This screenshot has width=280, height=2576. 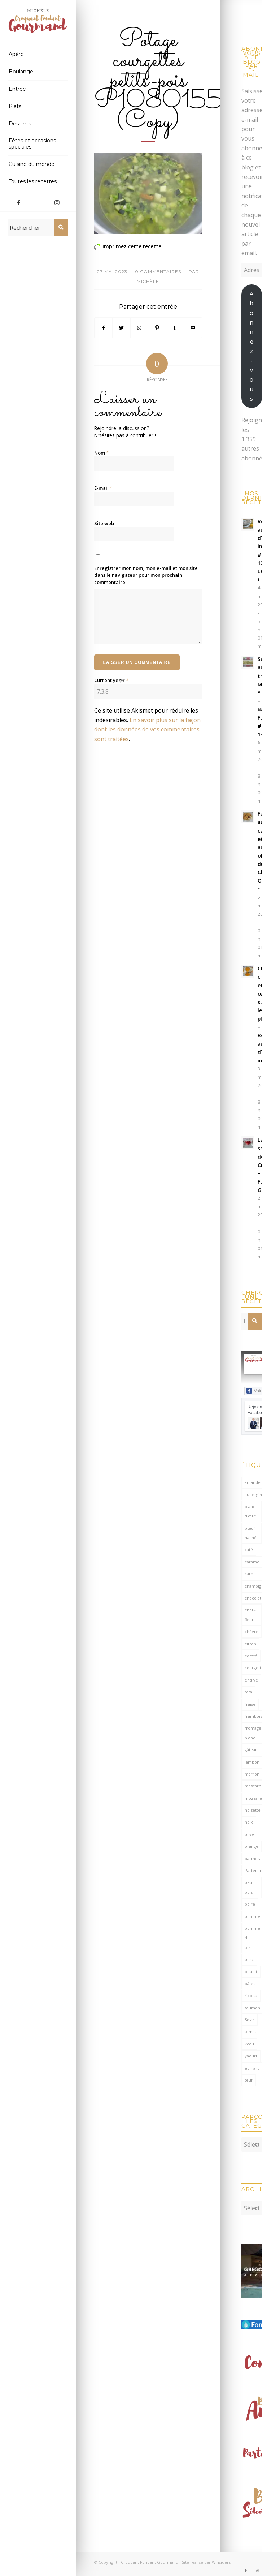 I want to click on comté [comté (139 éléments)], so click(x=251, y=1655).